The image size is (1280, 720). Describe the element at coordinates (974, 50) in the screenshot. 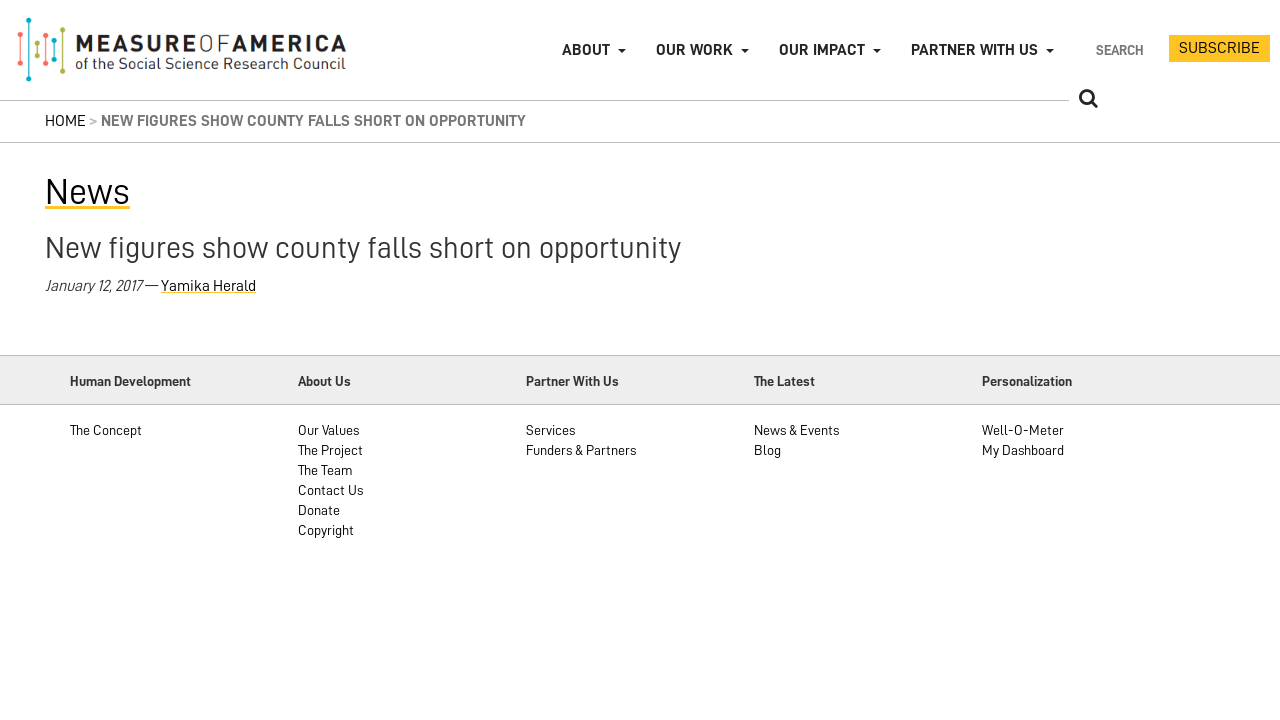

I see `Partner with Us` at that location.